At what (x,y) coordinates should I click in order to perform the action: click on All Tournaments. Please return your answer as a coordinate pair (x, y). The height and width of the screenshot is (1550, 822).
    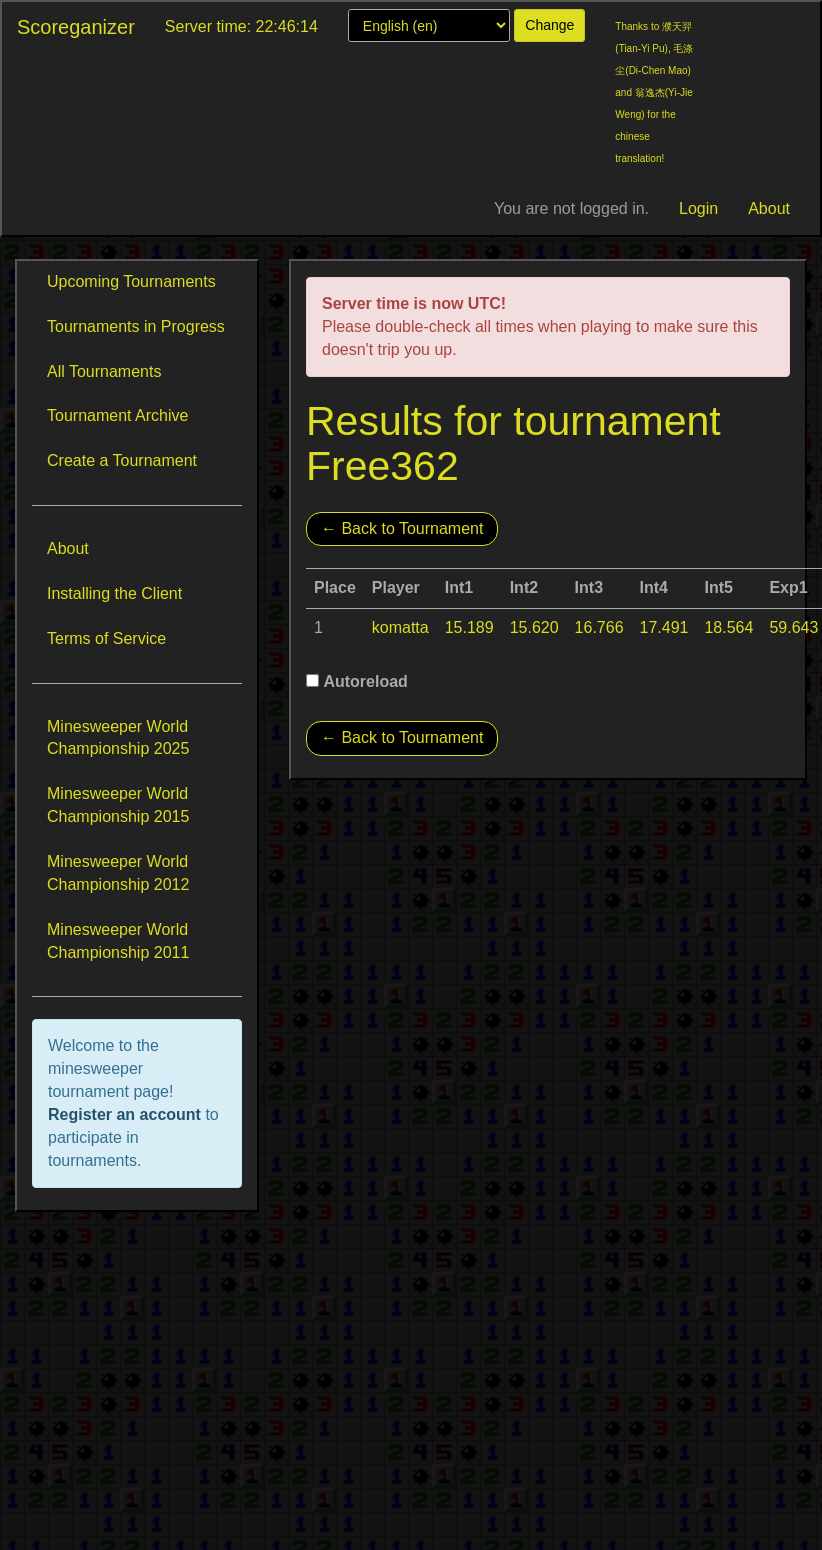
    Looking at the image, I should click on (104, 371).